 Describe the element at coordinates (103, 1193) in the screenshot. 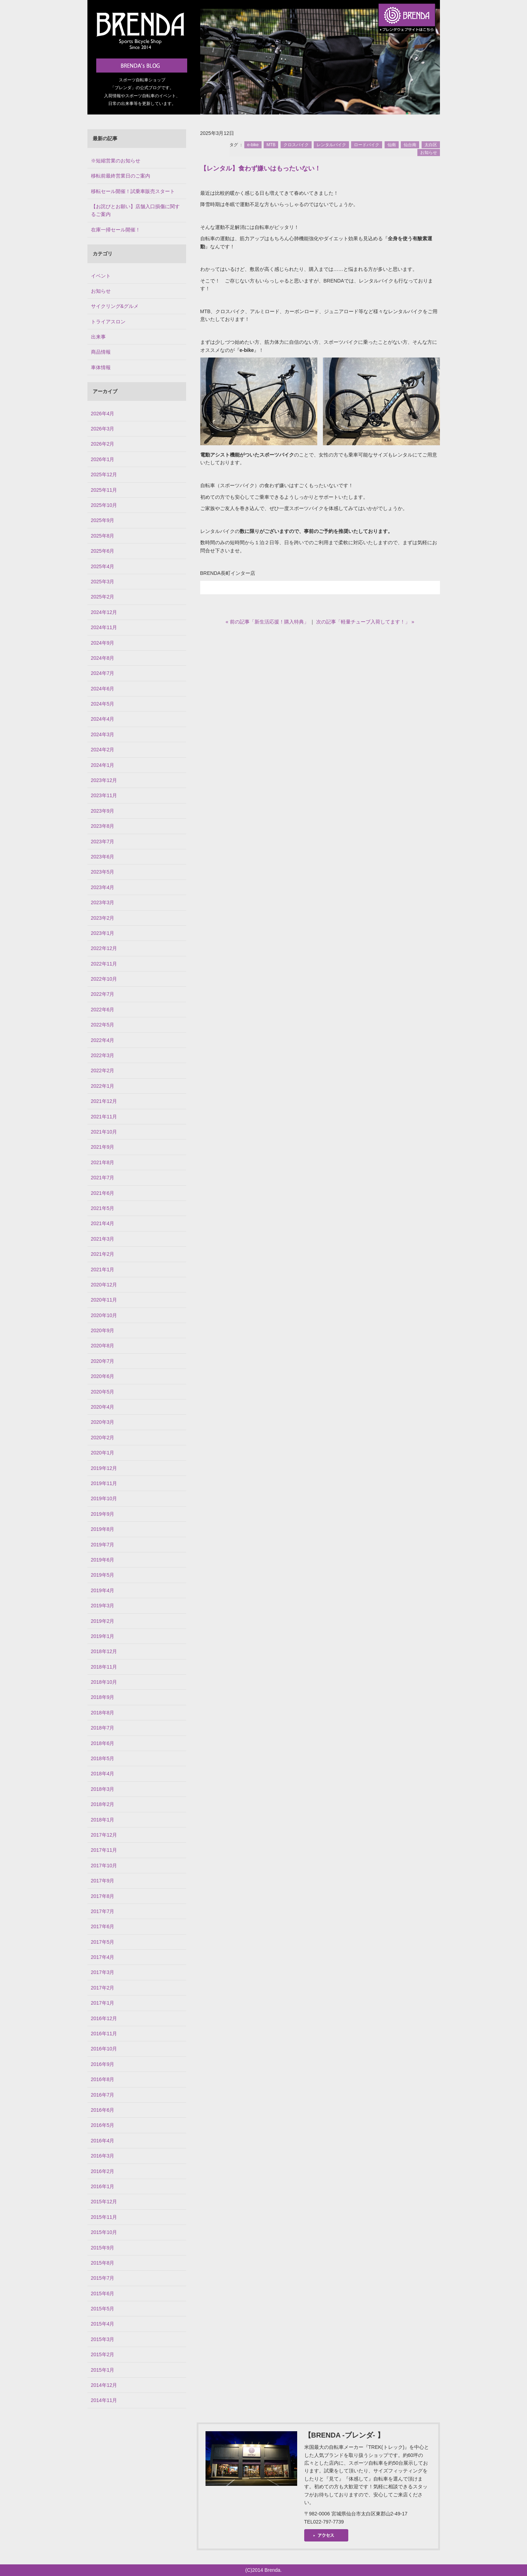

I see `2021年6月` at that location.